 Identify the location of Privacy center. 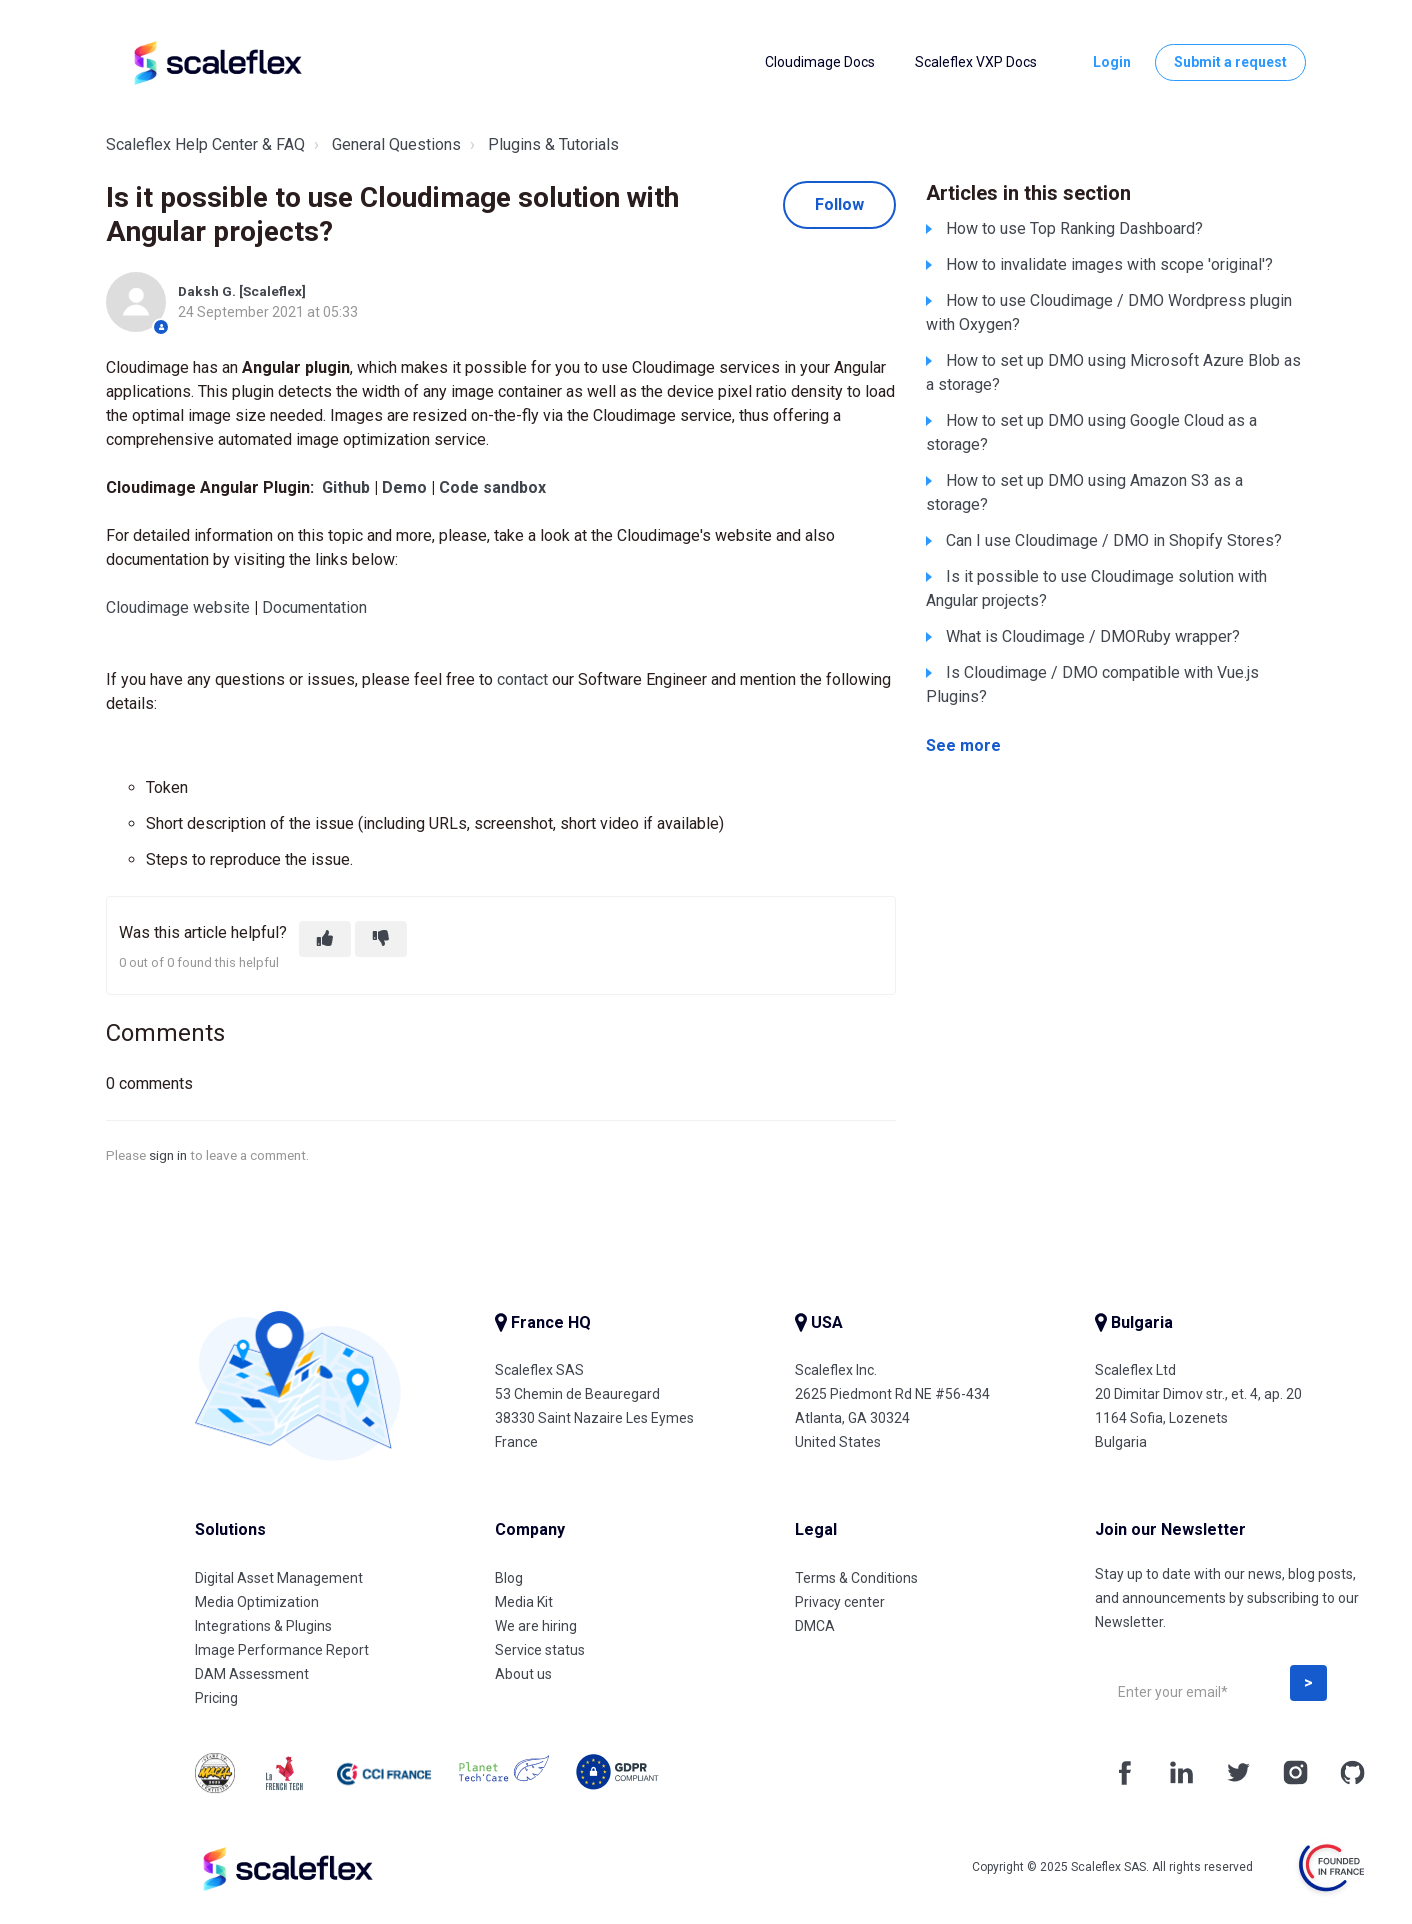
(840, 1602).